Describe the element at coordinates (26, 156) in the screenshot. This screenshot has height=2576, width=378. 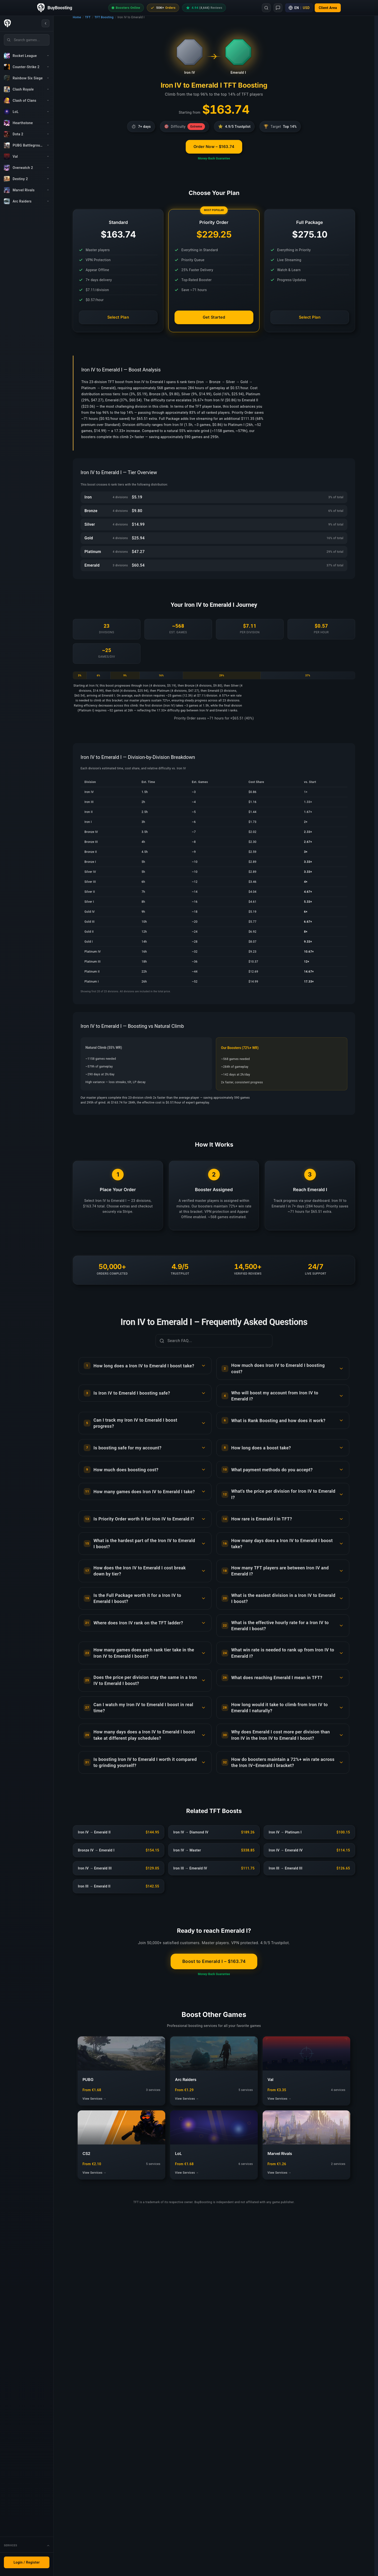
I see `[Val]` at that location.